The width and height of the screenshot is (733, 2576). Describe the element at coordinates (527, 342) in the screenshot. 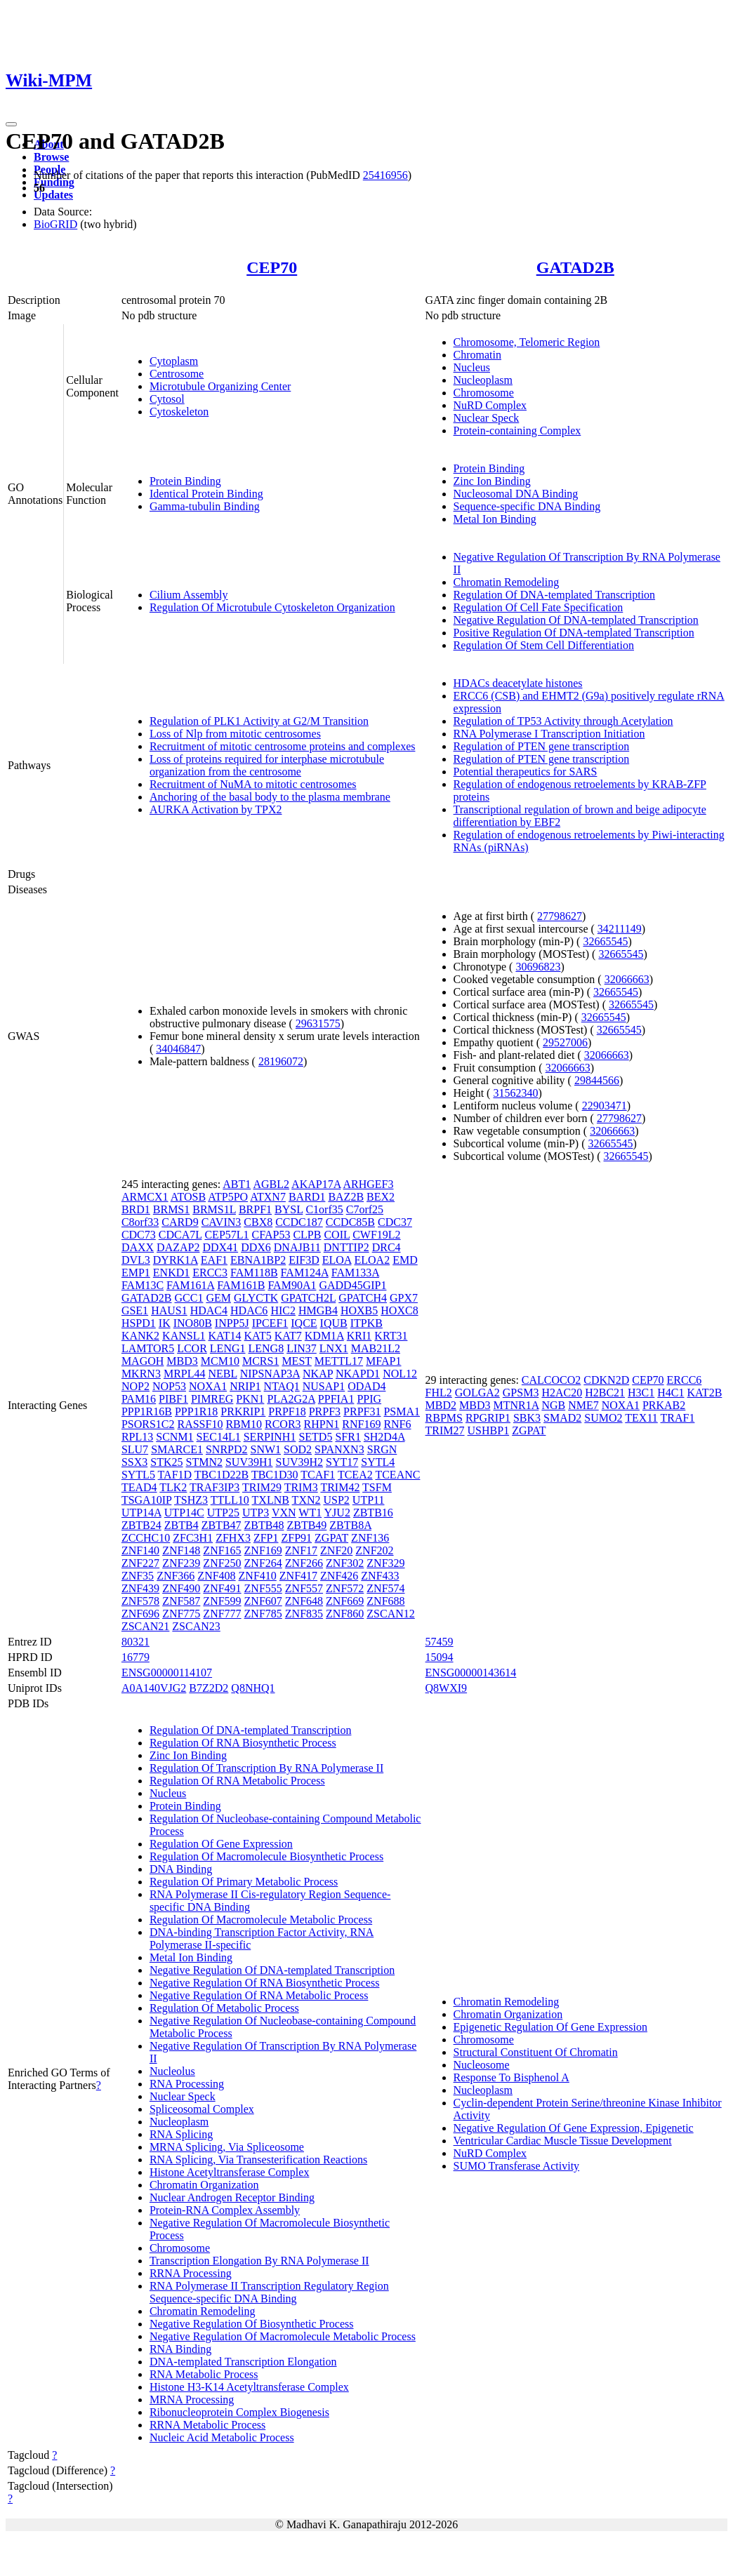

I see `Chromosome, Telomeric Region` at that location.